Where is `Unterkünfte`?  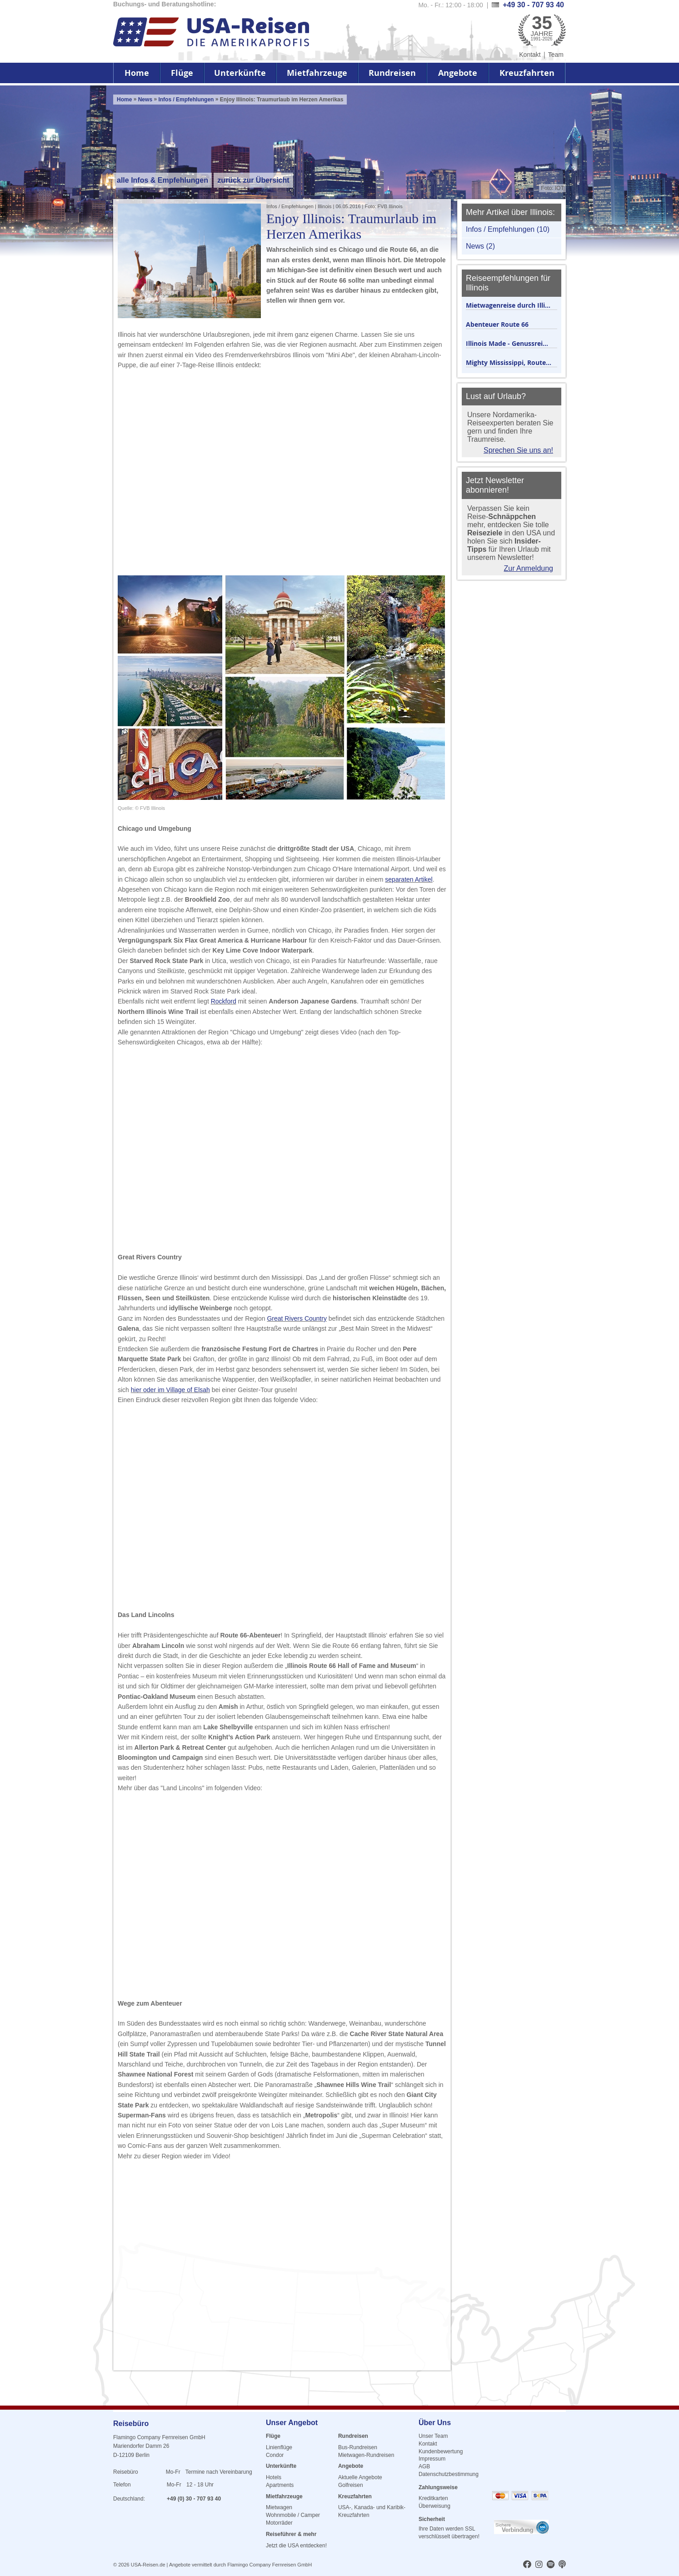 Unterkünfte is located at coordinates (240, 73).